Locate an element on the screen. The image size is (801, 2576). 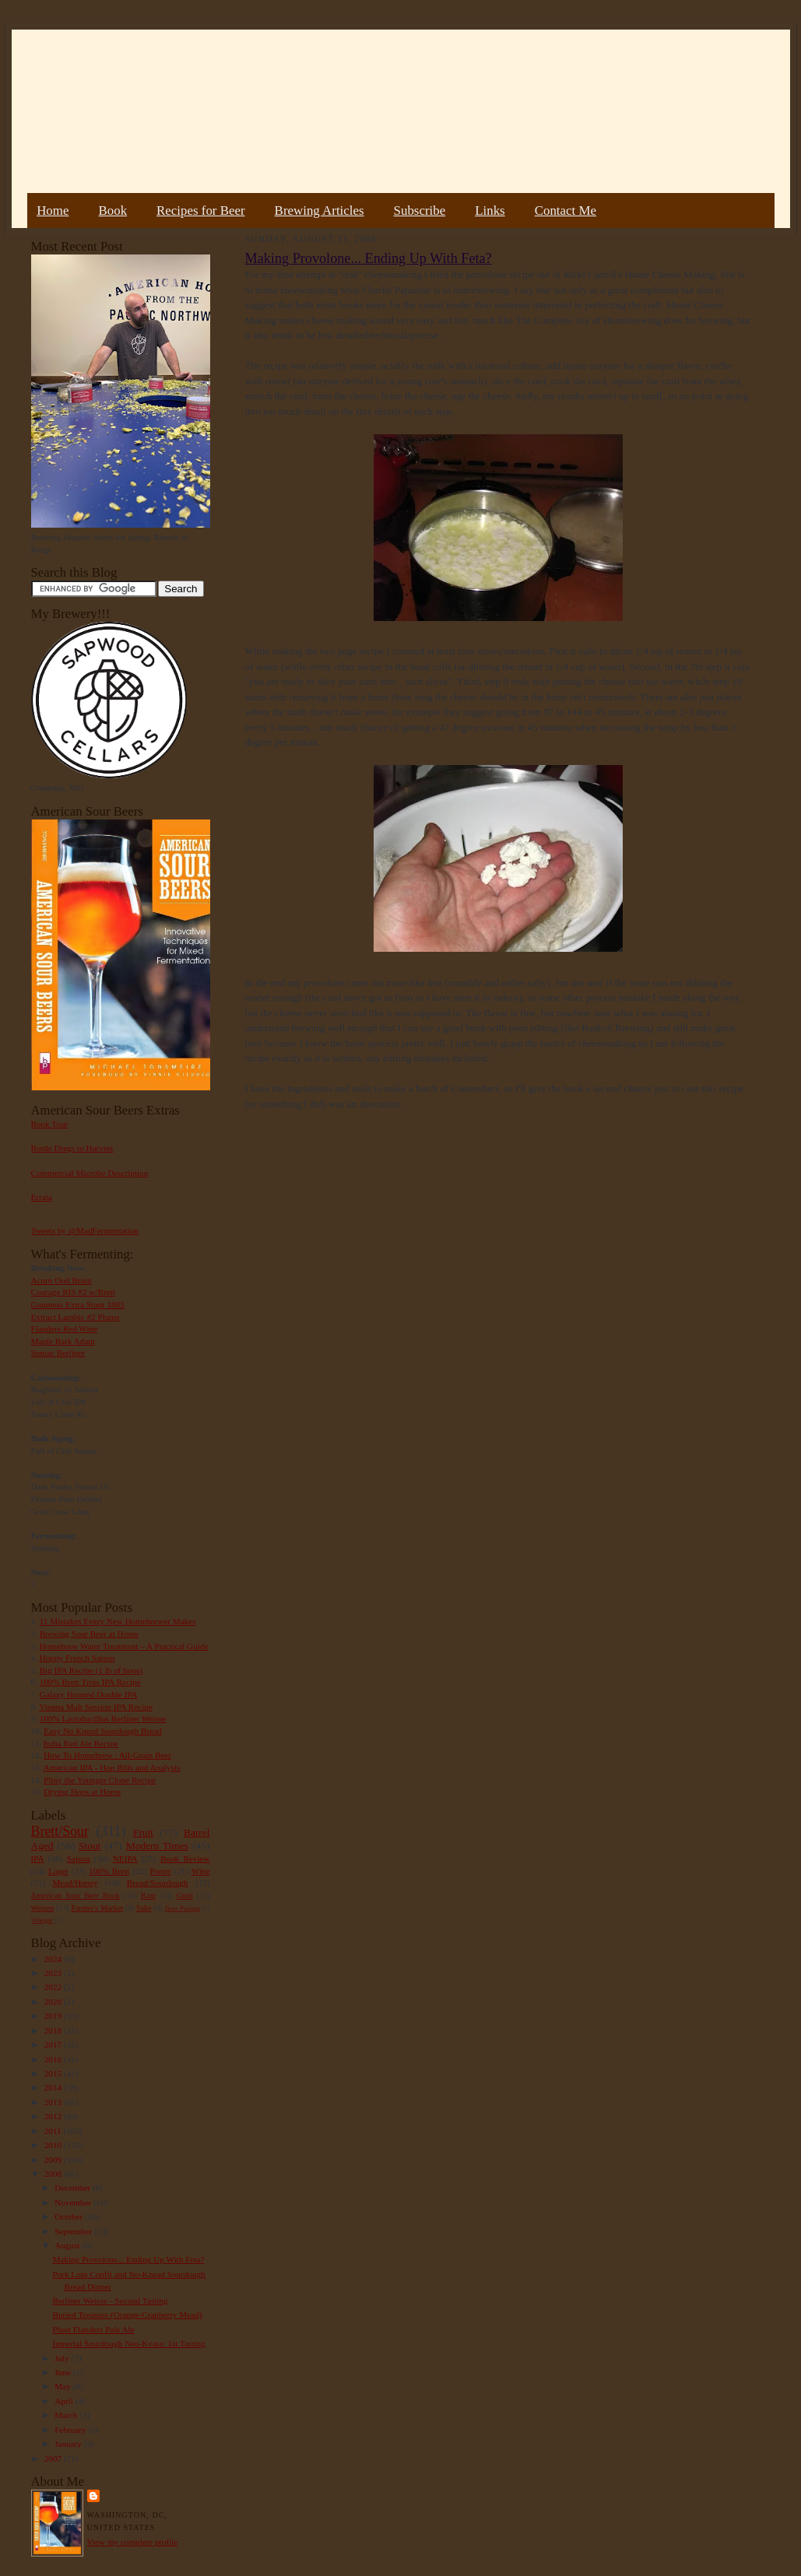
2024 is located at coordinates (54, 1959).